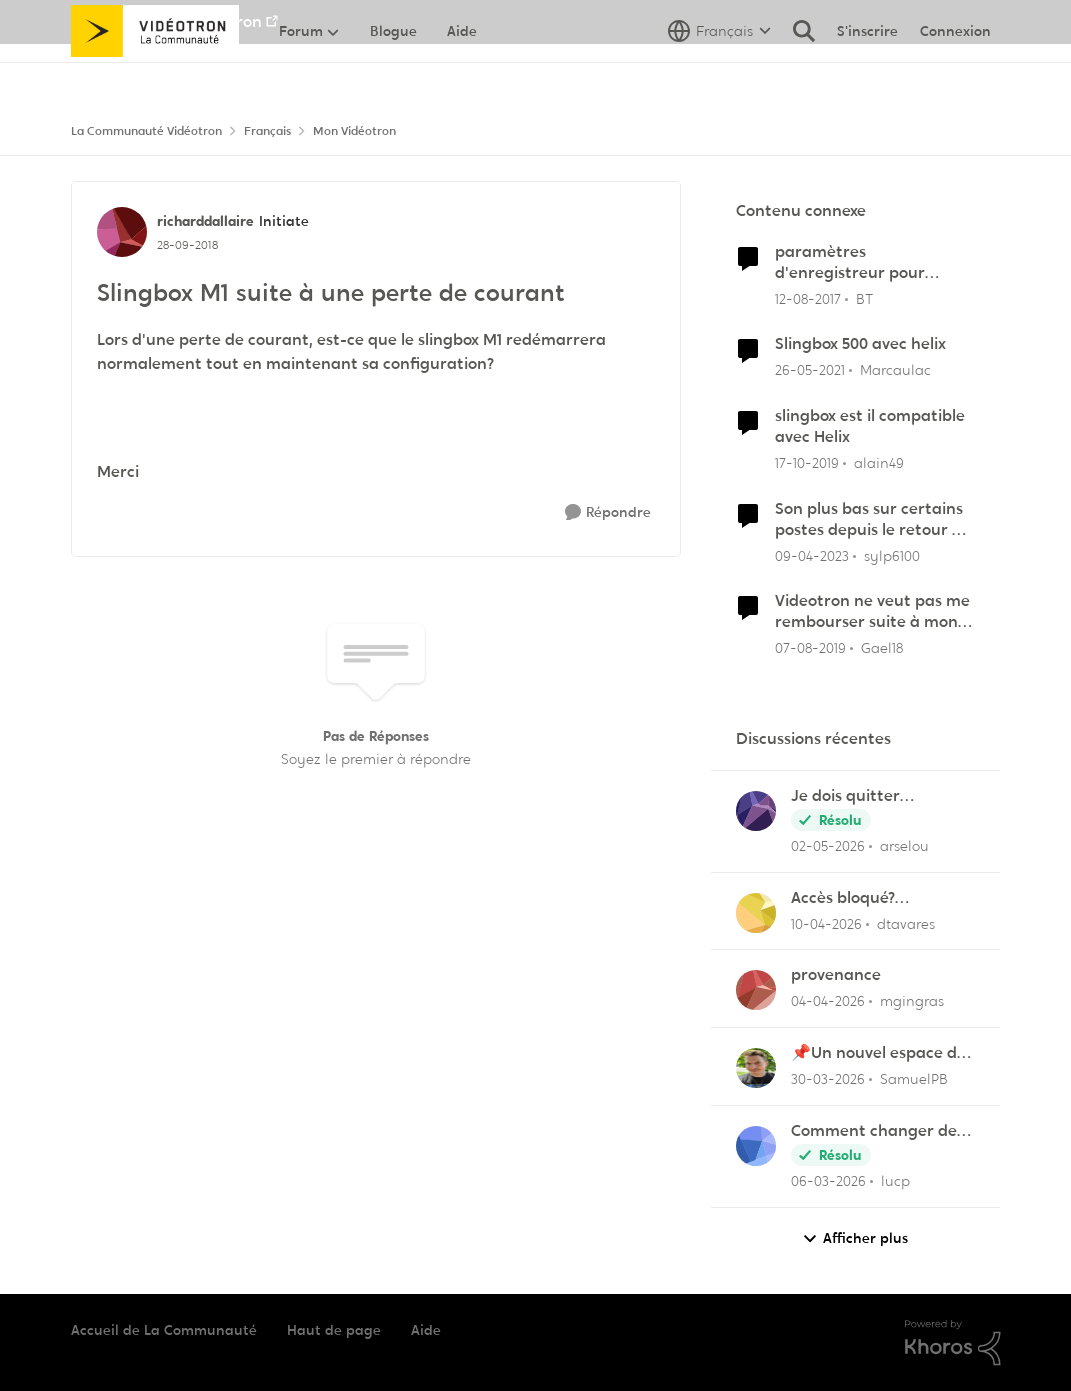  I want to click on Aide, so click(426, 1330).